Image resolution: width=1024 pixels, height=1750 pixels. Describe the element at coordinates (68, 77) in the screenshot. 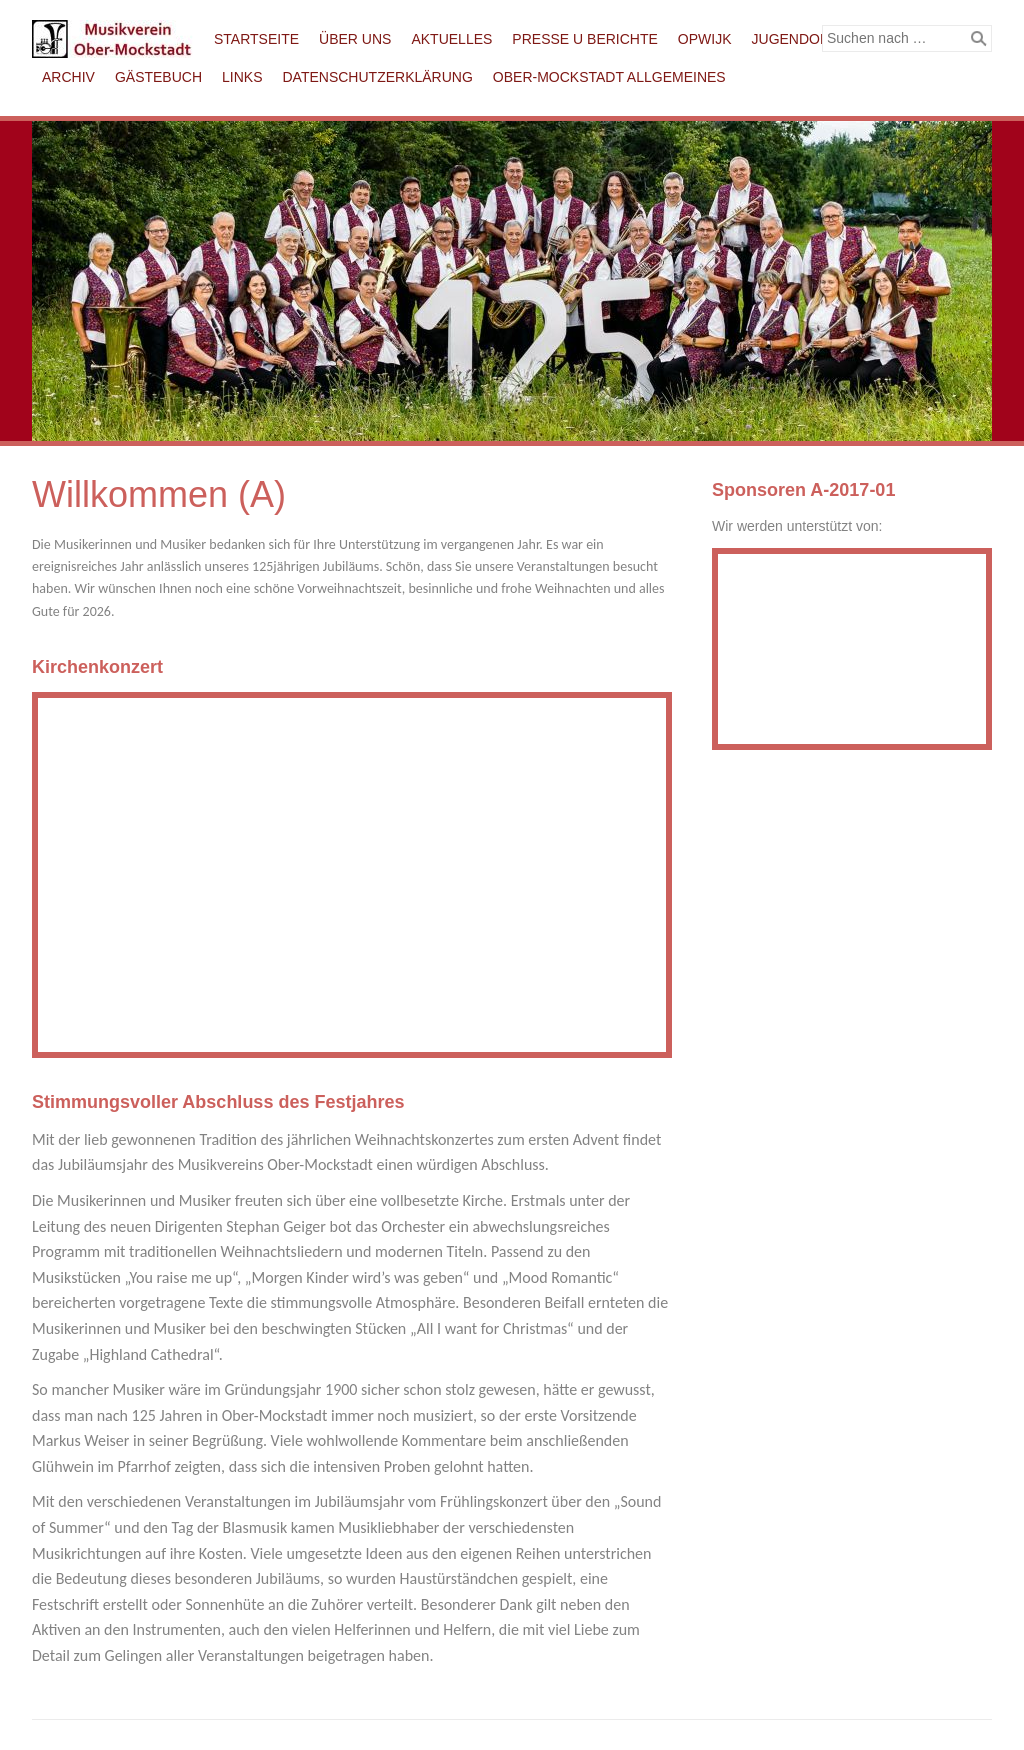

I see `Archiv` at that location.